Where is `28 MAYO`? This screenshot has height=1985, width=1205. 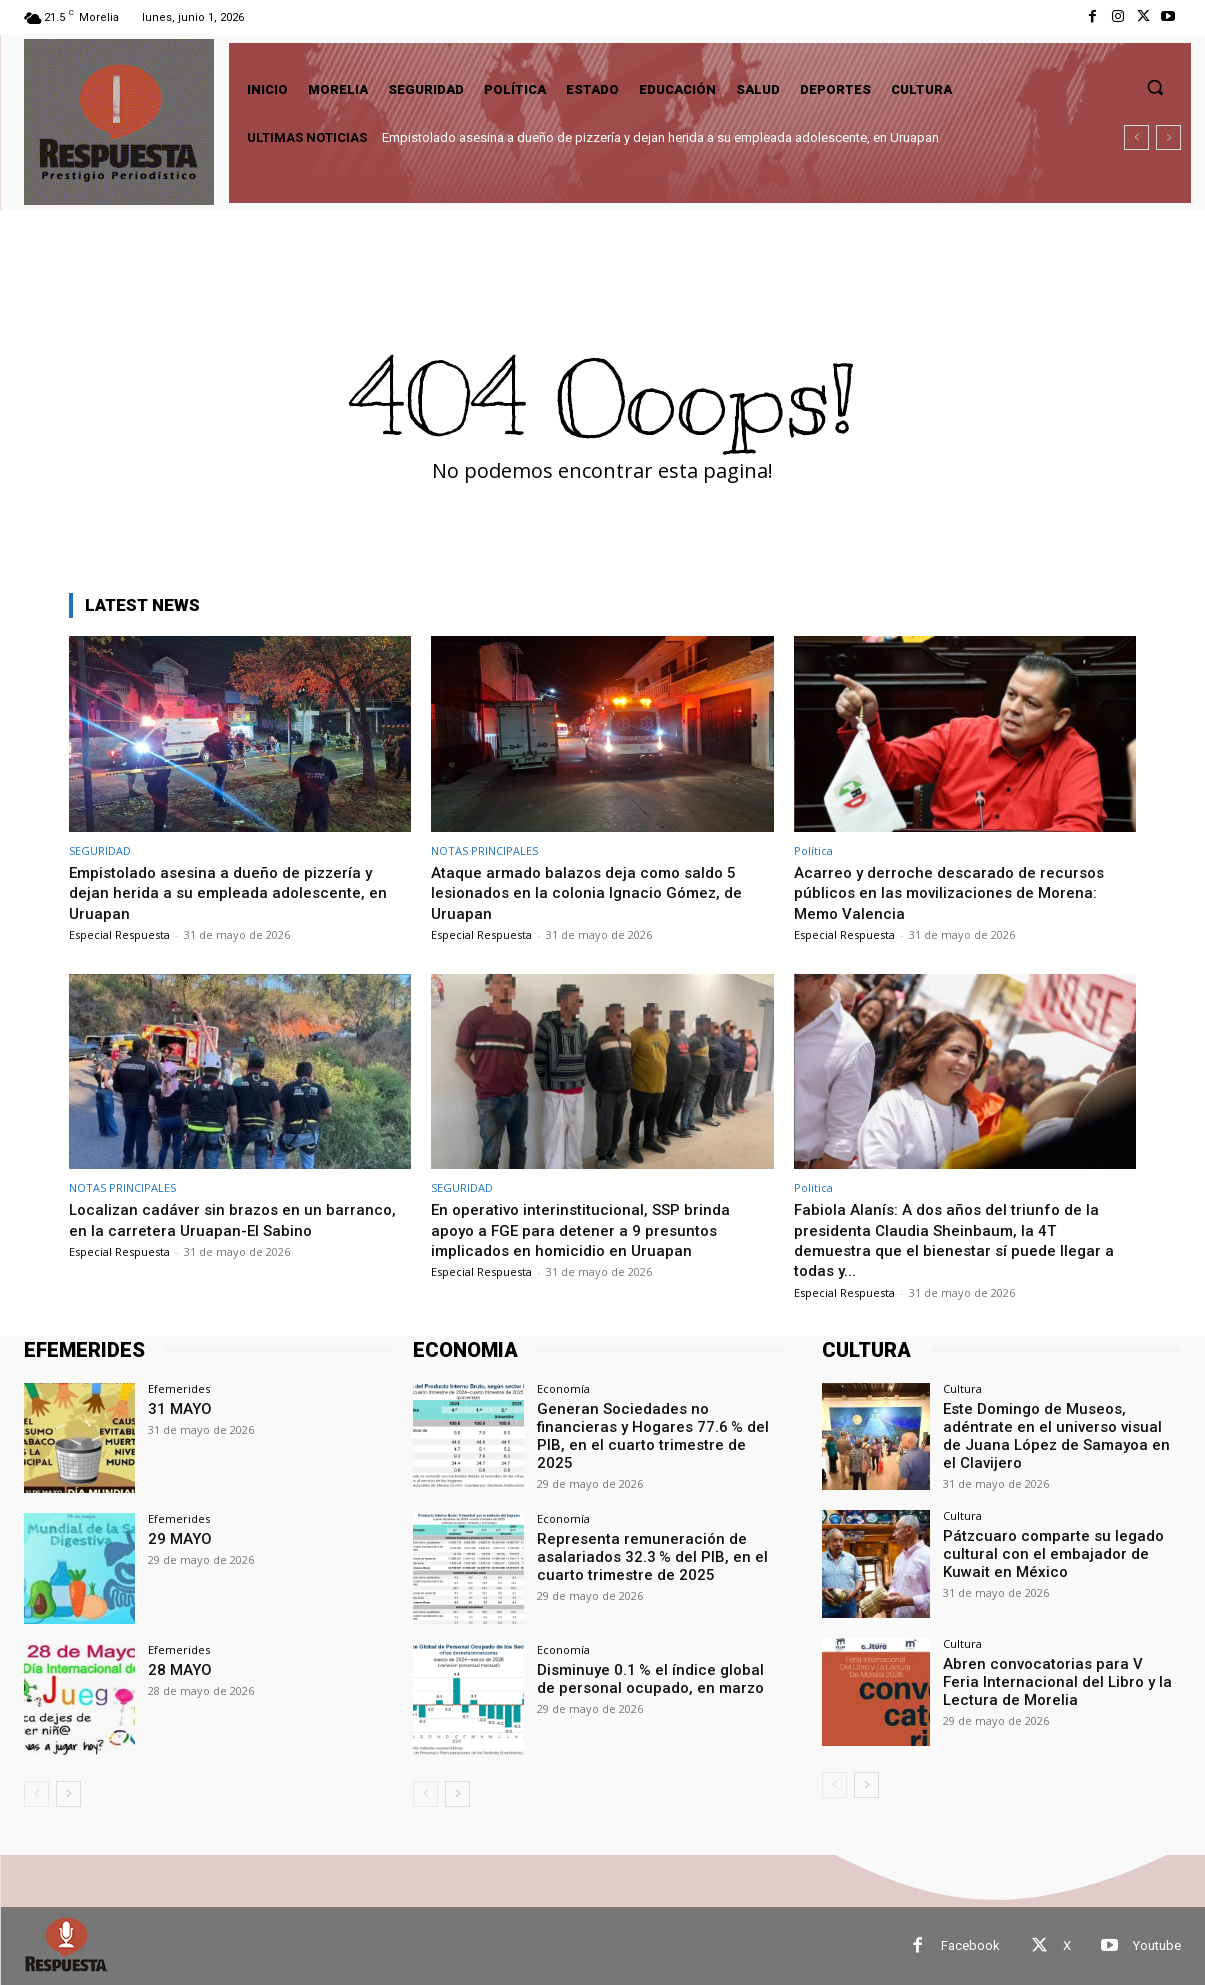 28 MAYO is located at coordinates (176, 1669).